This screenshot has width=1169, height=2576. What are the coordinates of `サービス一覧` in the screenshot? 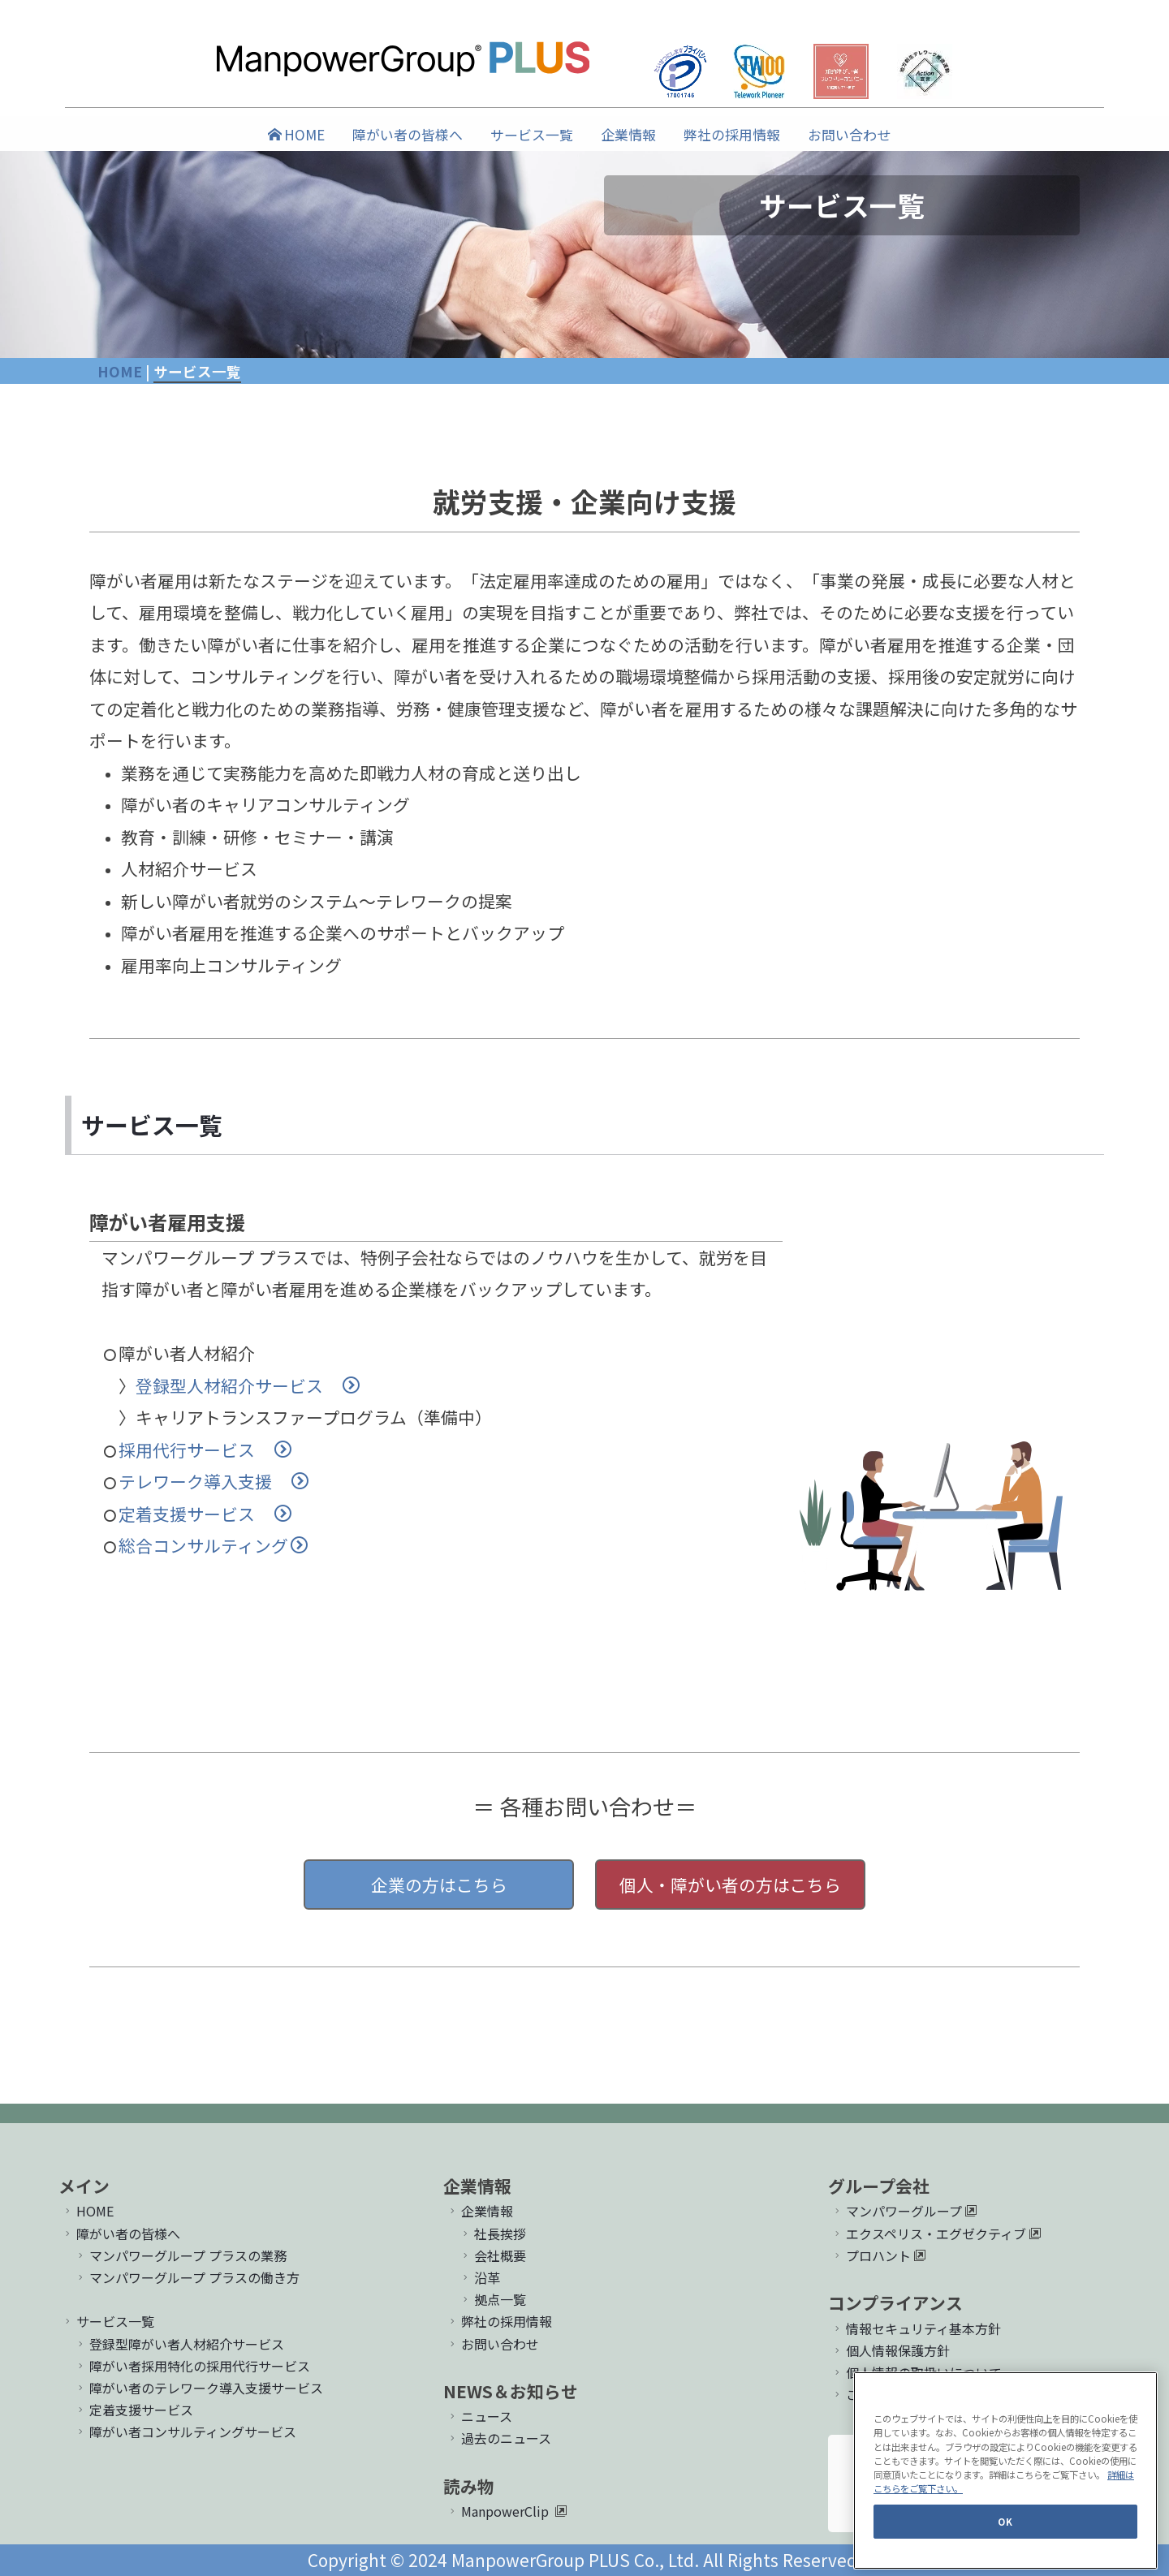 It's located at (531, 134).